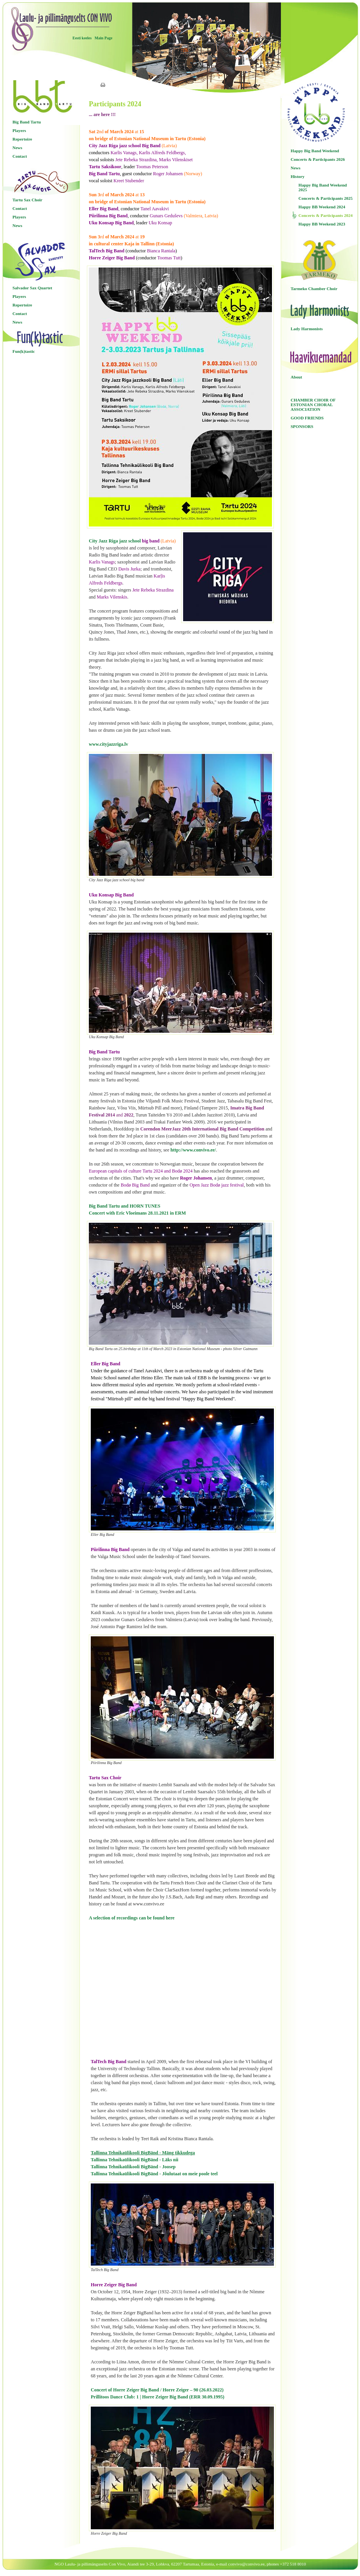 The image size is (360, 2576). What do you see at coordinates (108, 744) in the screenshot?
I see `www.cityjazzriga.lv` at bounding box center [108, 744].